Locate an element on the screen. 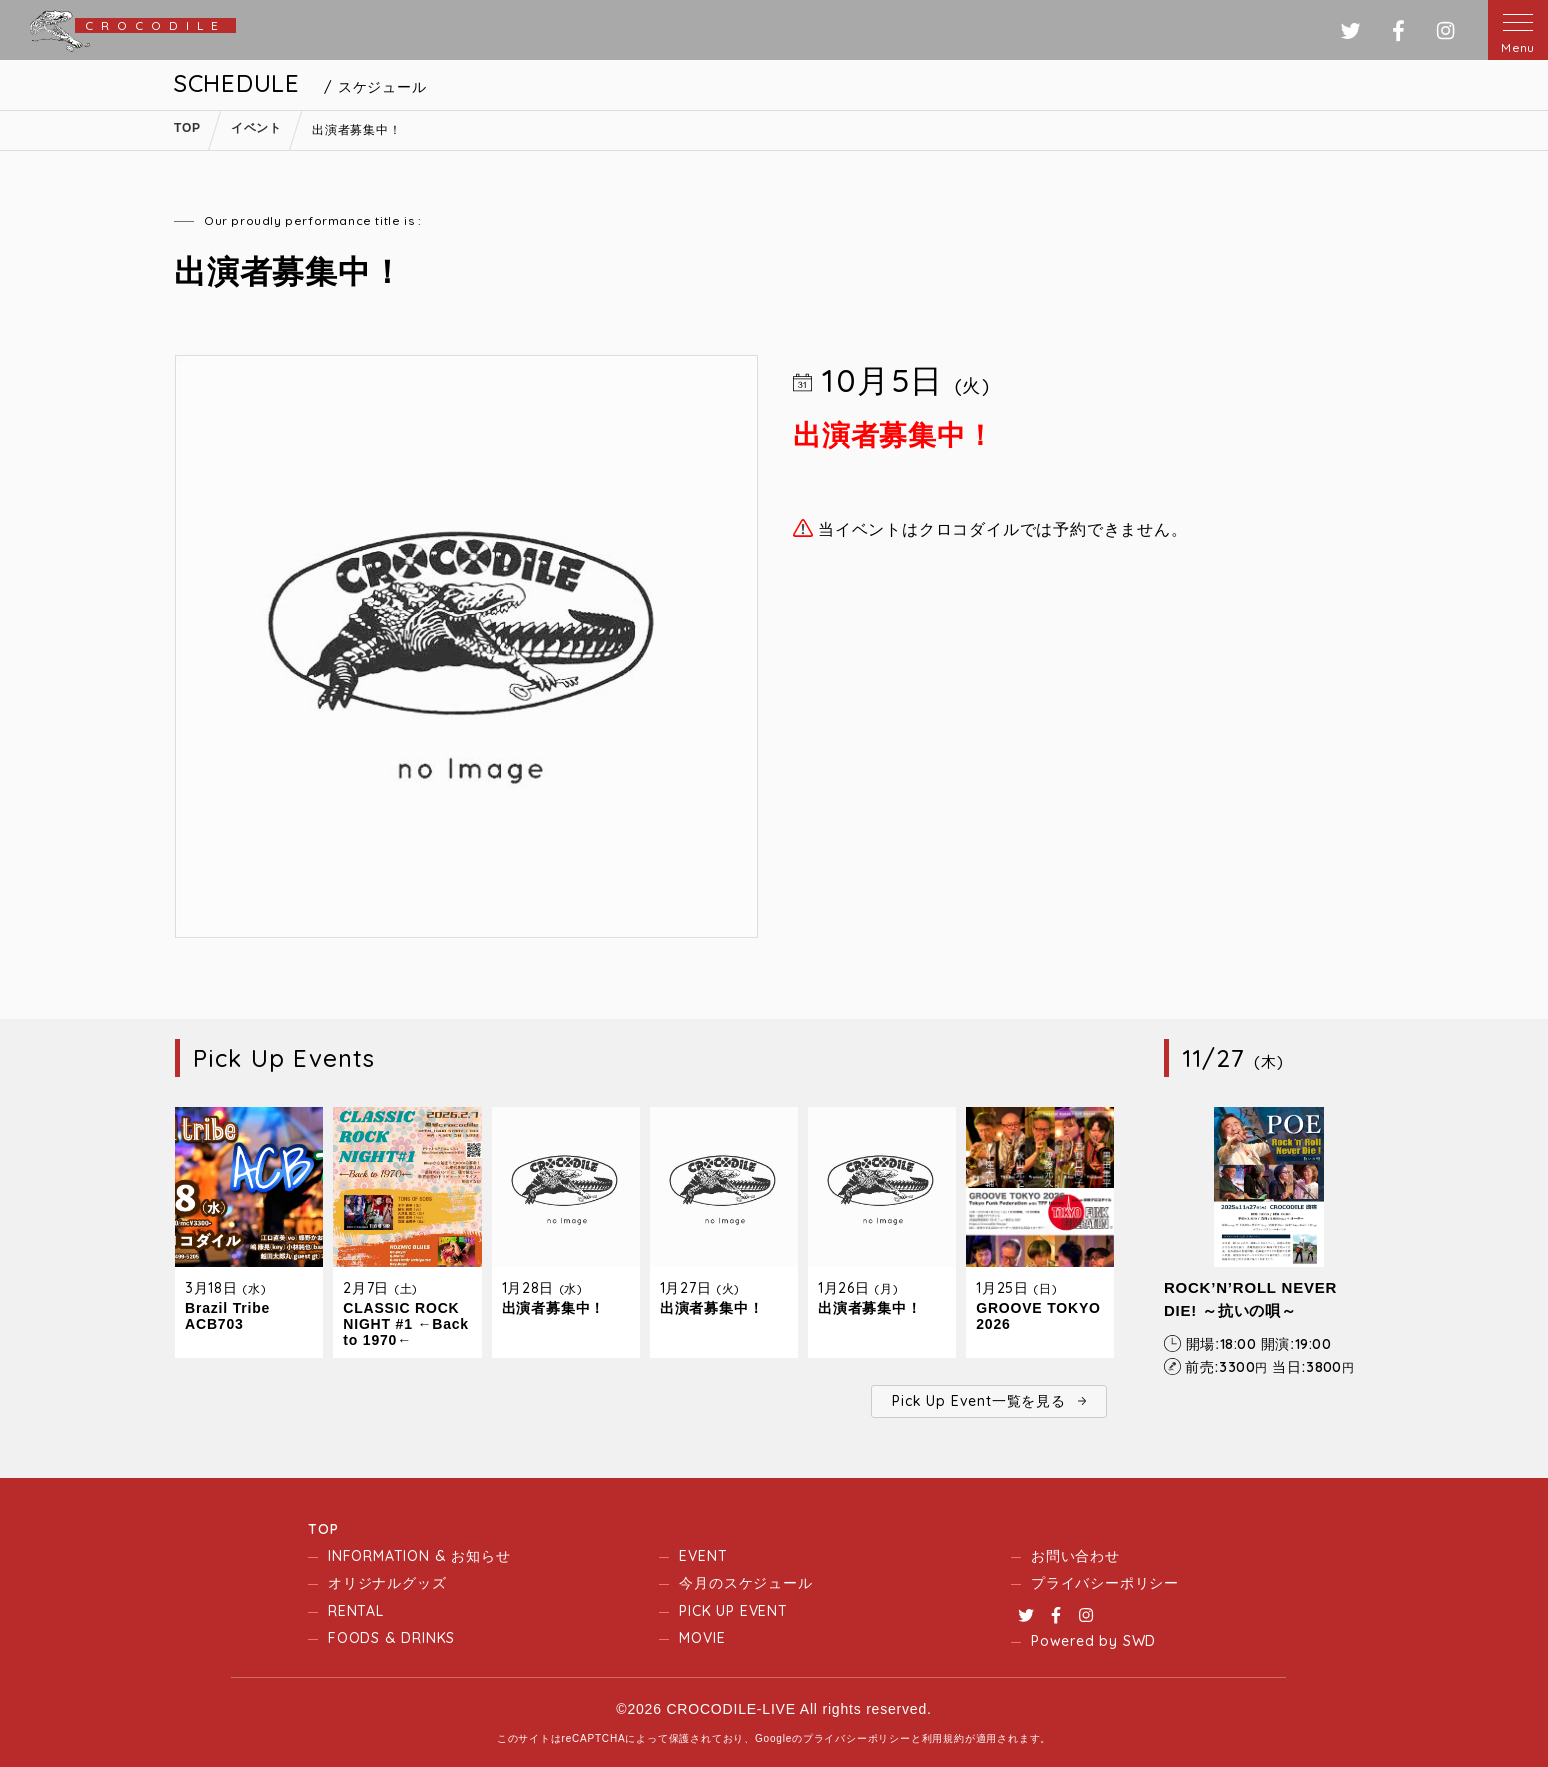 This screenshot has width=1548, height=1767. Pick Up Event一覧を見る is located at coordinates (978, 1401).